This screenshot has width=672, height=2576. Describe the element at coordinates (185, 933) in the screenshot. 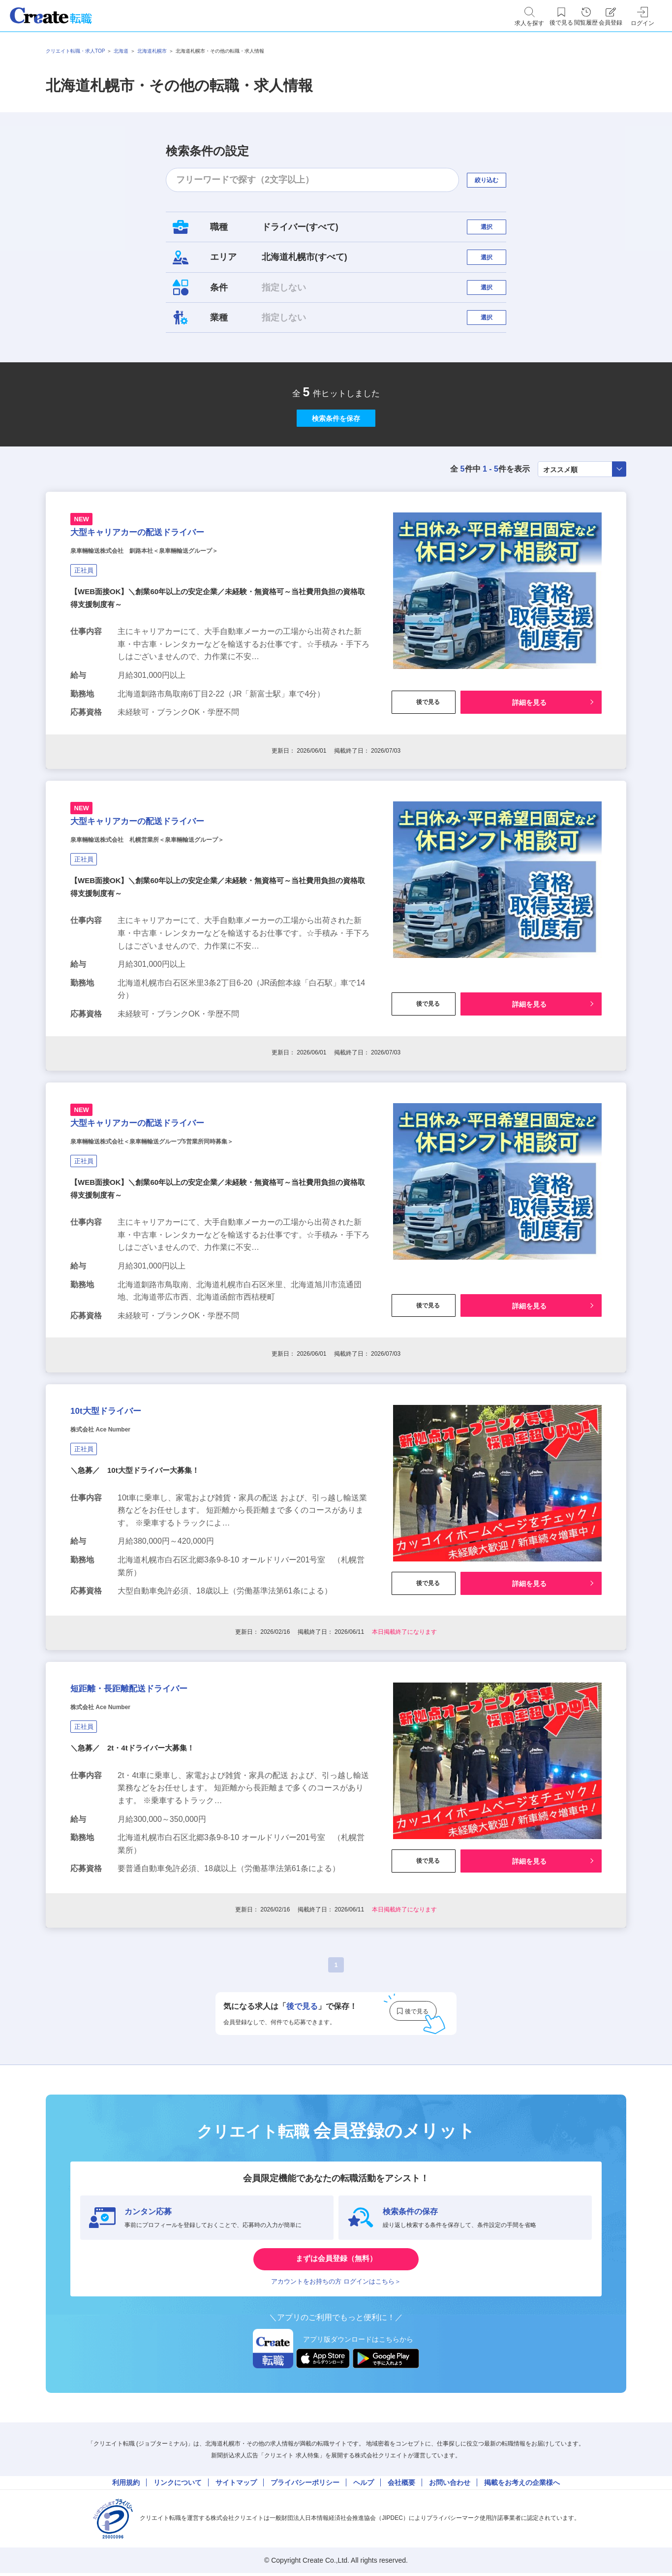

I see `泉車輛輸送株式会社 札幌営業所＜泉車輛輸送グループ＞` at that location.